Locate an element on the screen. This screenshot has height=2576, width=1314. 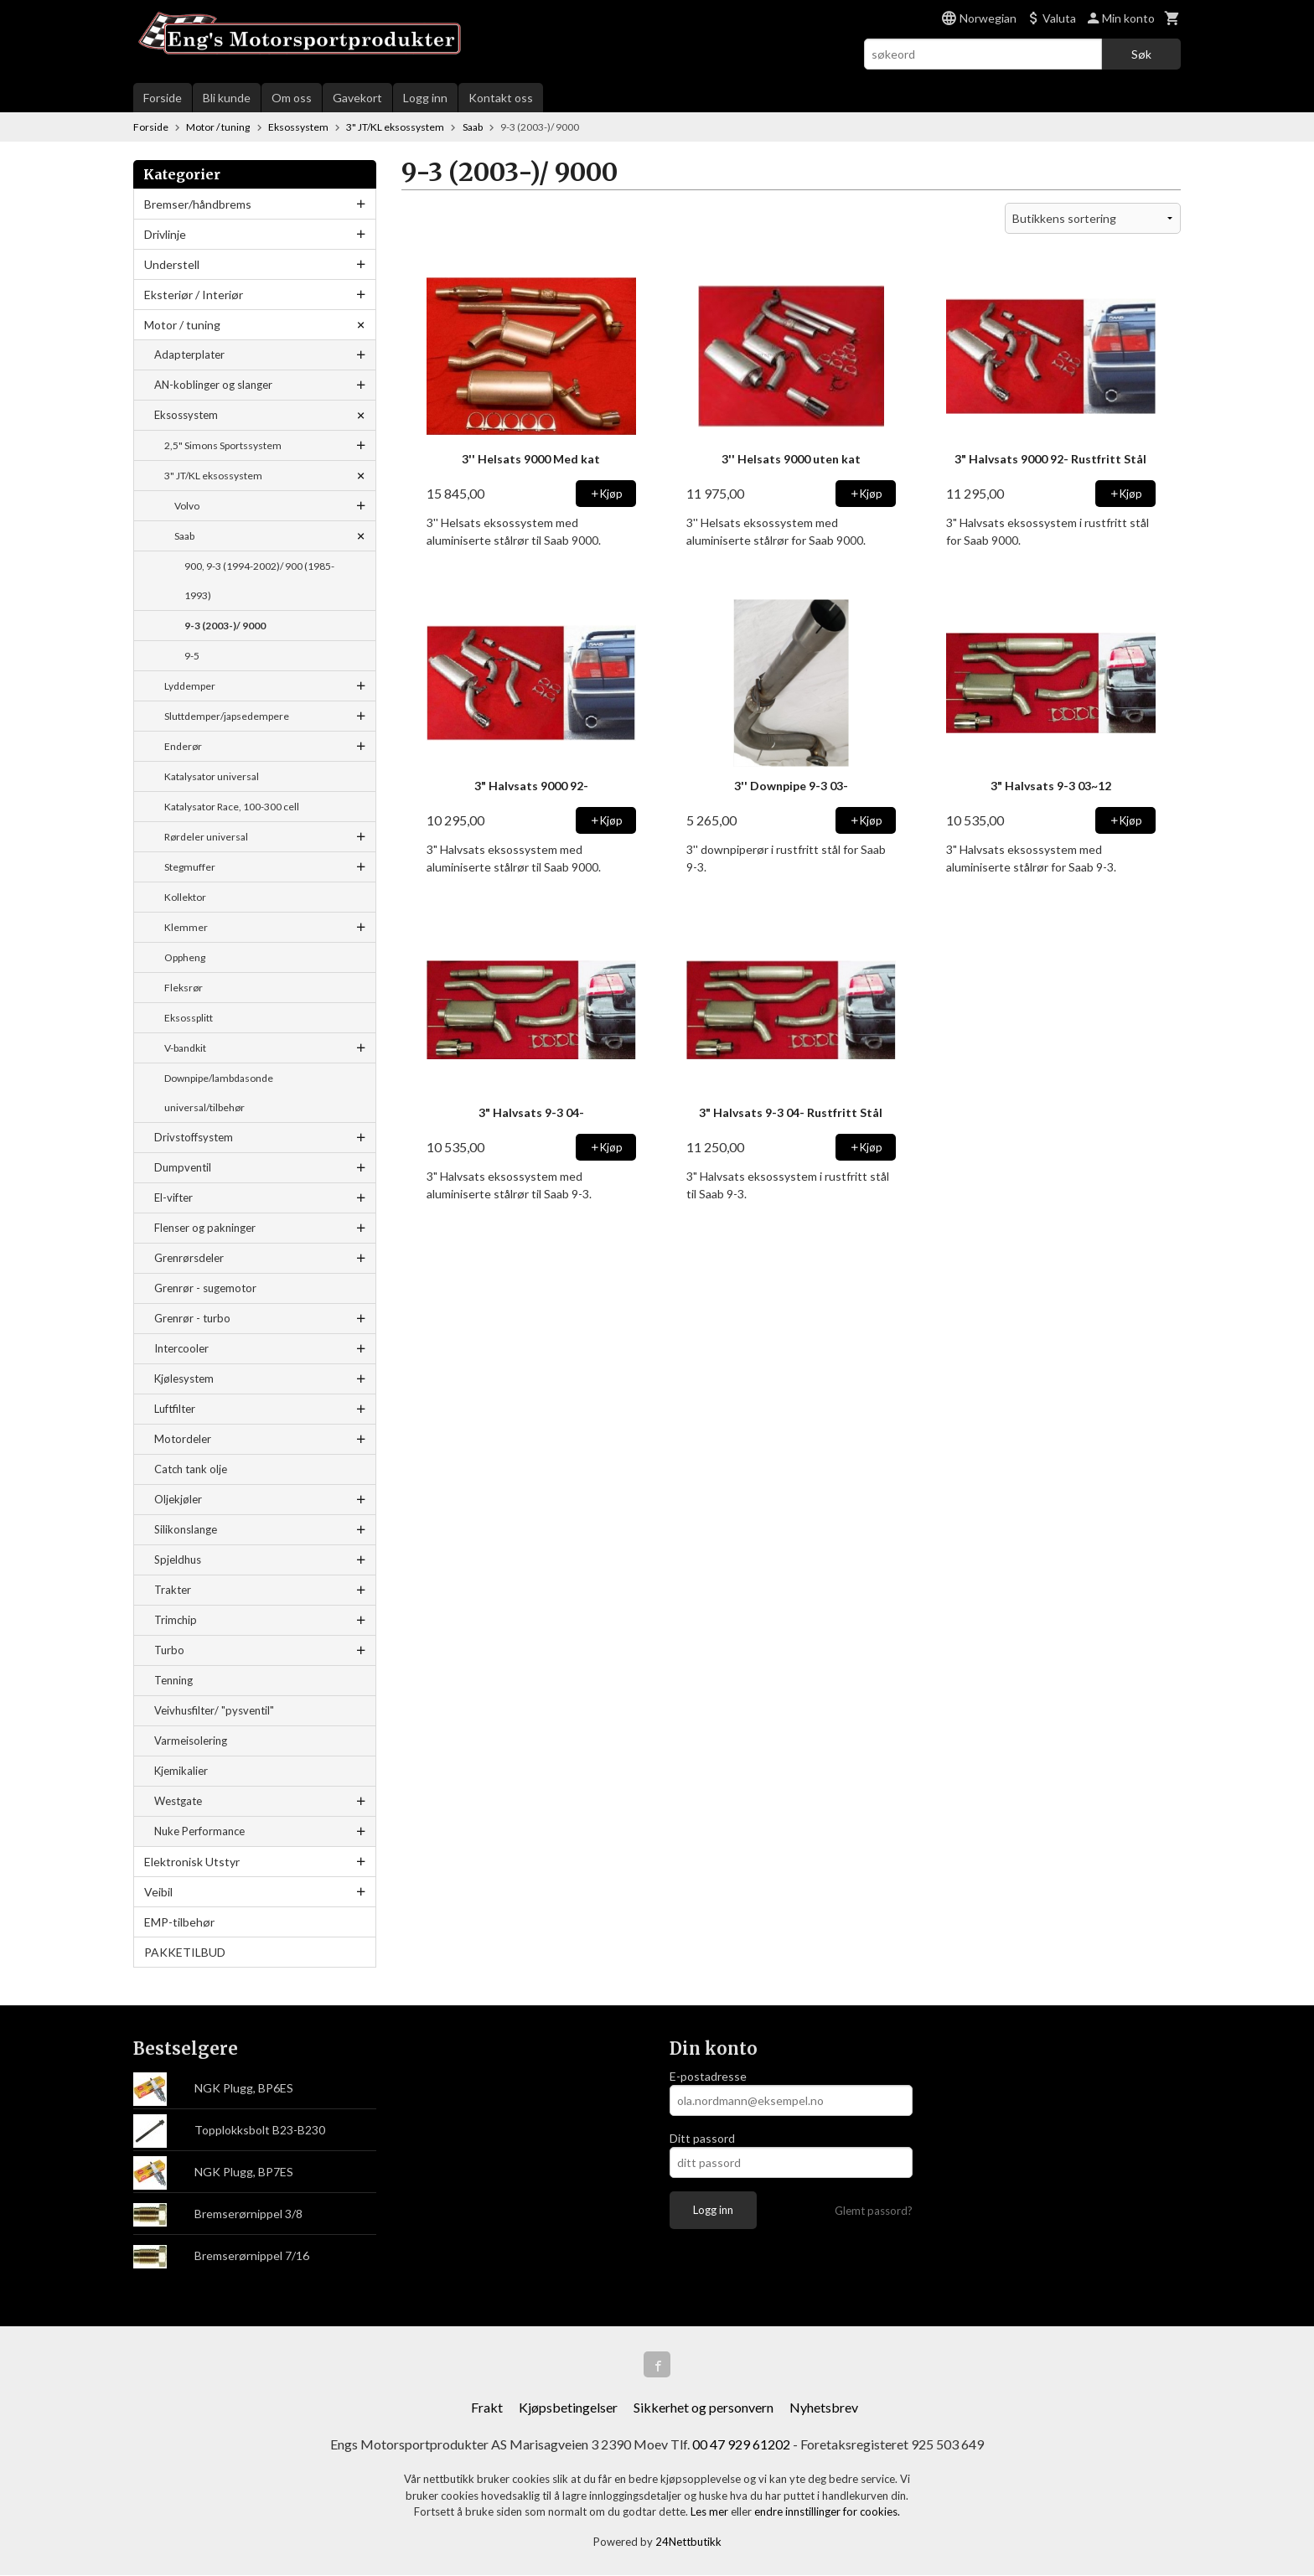
Adapterplater is located at coordinates (189, 354).